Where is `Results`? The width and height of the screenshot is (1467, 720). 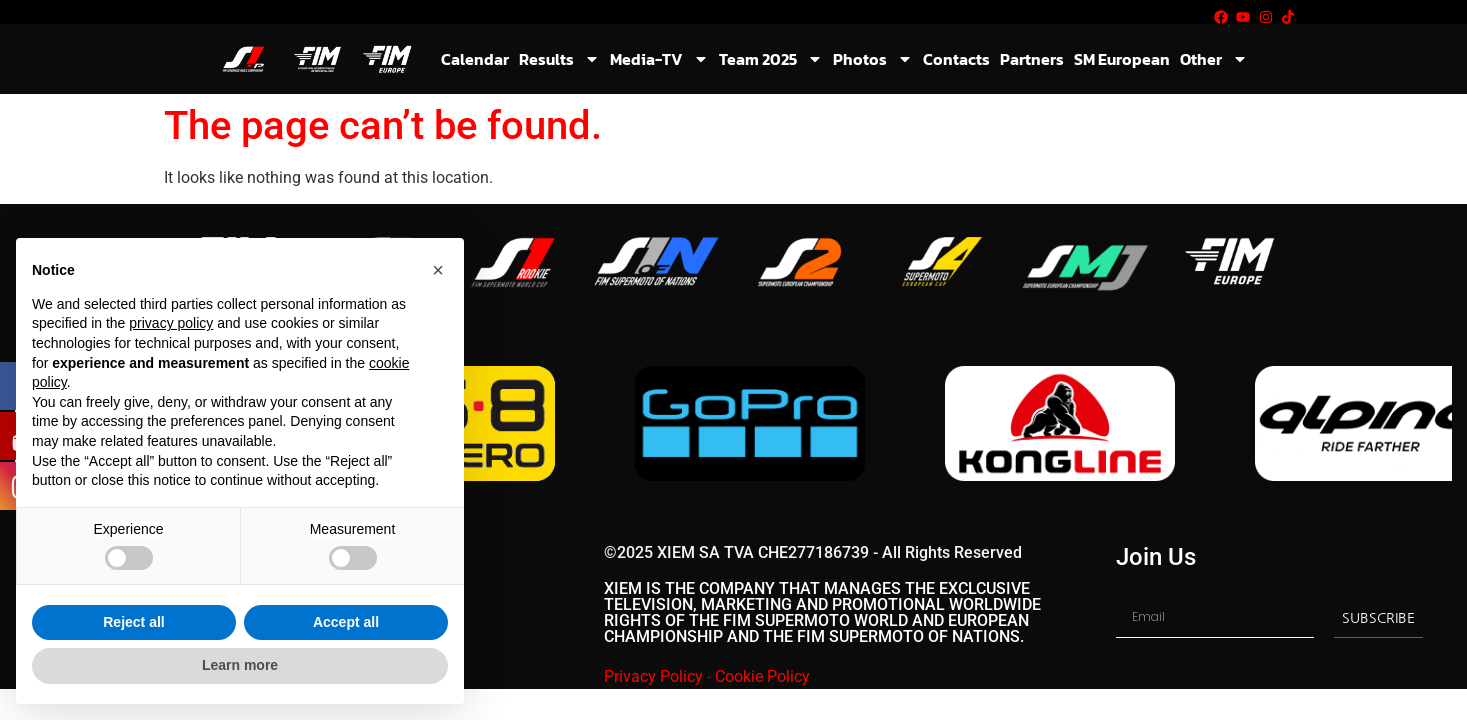
Results is located at coordinates (559, 59).